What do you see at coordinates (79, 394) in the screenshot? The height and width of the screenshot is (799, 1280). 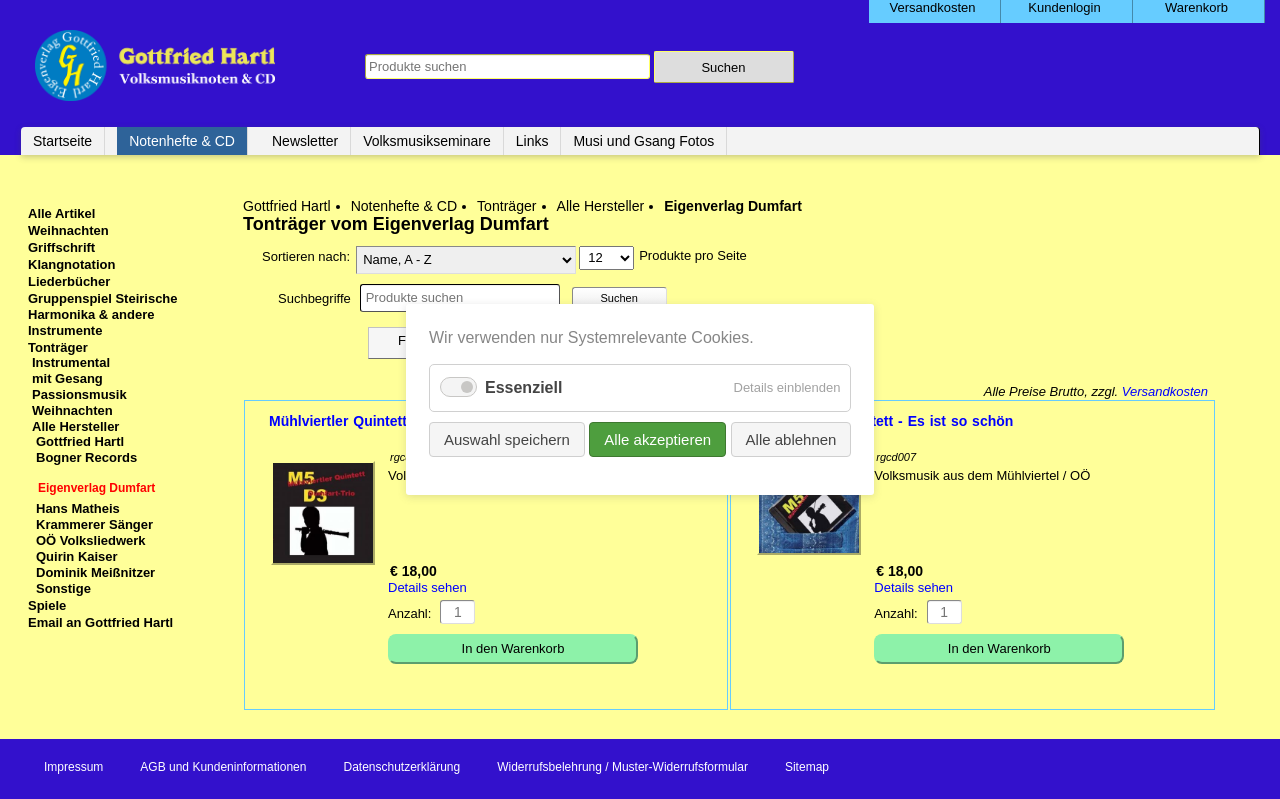 I see `Passionsmusik` at bounding box center [79, 394].